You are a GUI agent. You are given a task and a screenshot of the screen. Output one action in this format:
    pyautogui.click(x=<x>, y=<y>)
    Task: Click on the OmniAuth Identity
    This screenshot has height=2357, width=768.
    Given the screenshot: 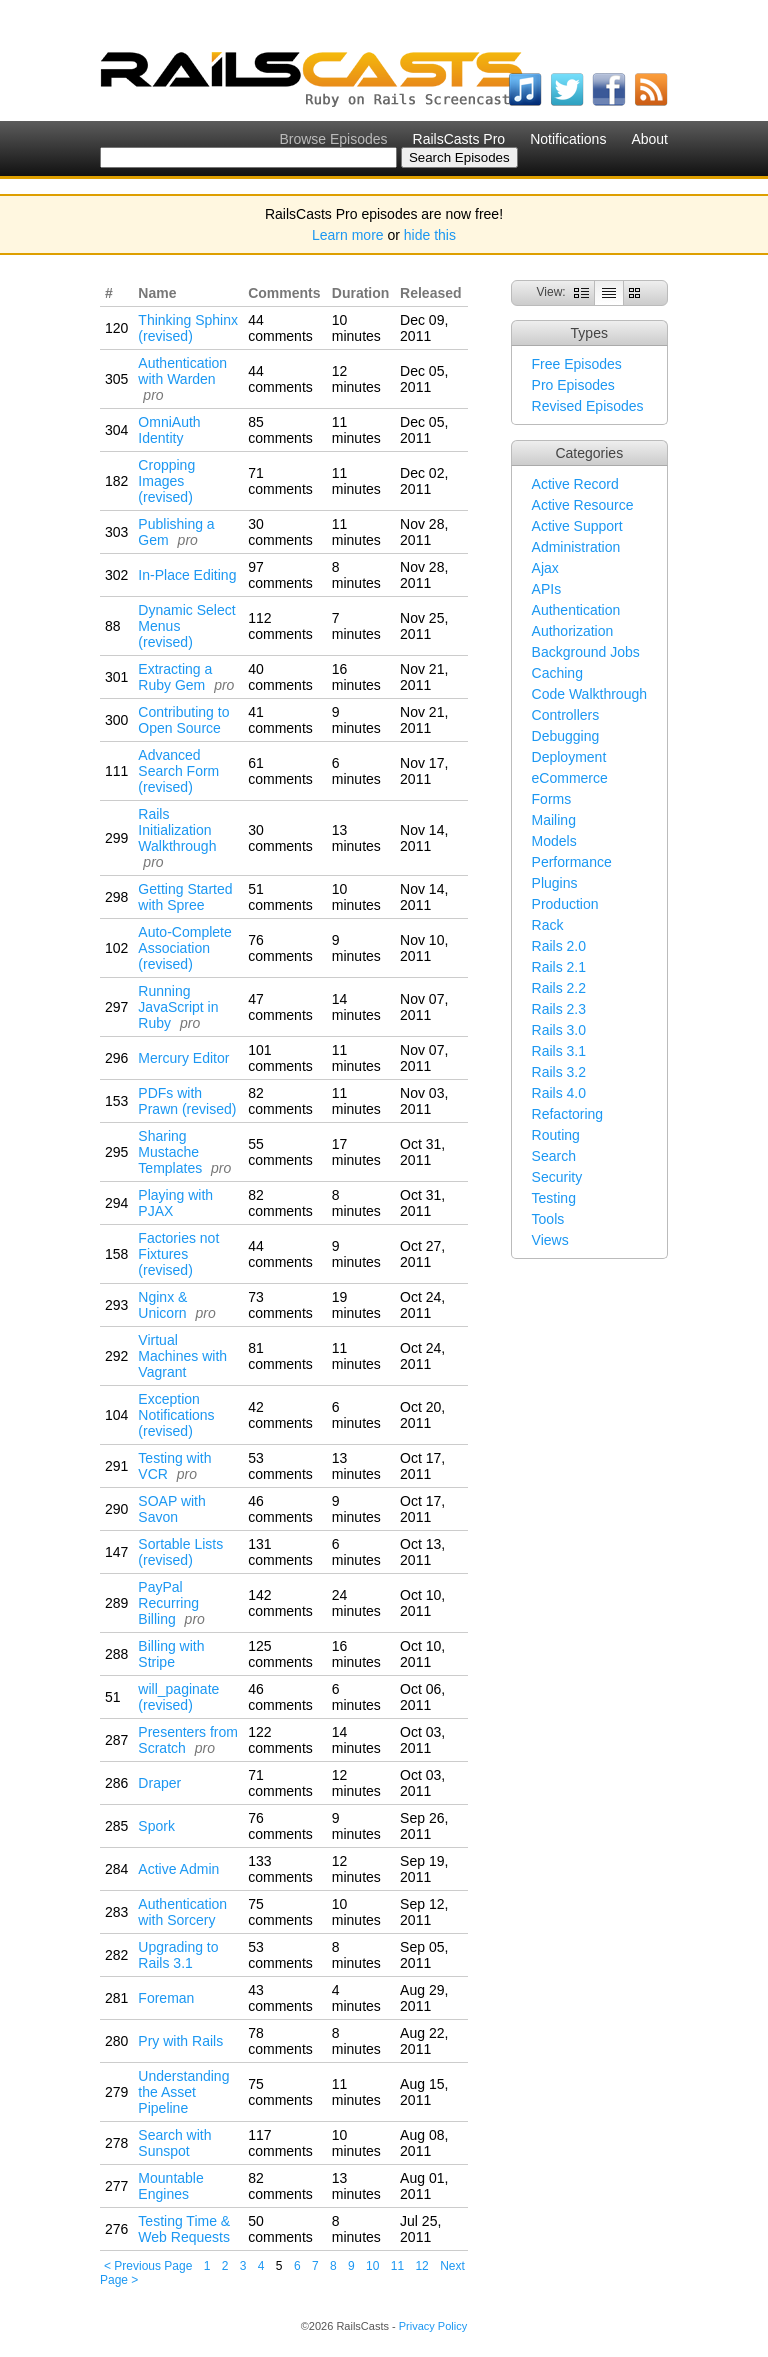 What is the action you would take?
    pyautogui.click(x=169, y=430)
    